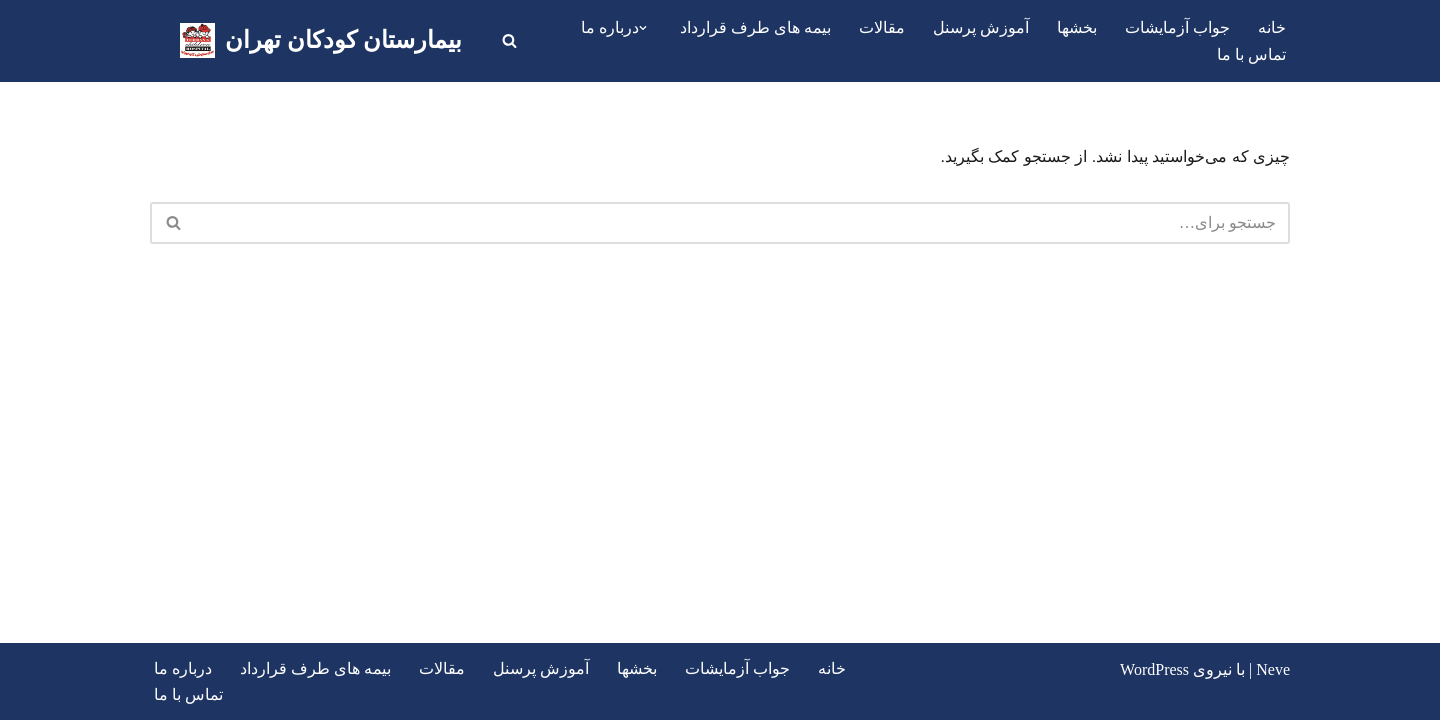 The image size is (1440, 720). I want to click on بخشها, so click(1077, 27).